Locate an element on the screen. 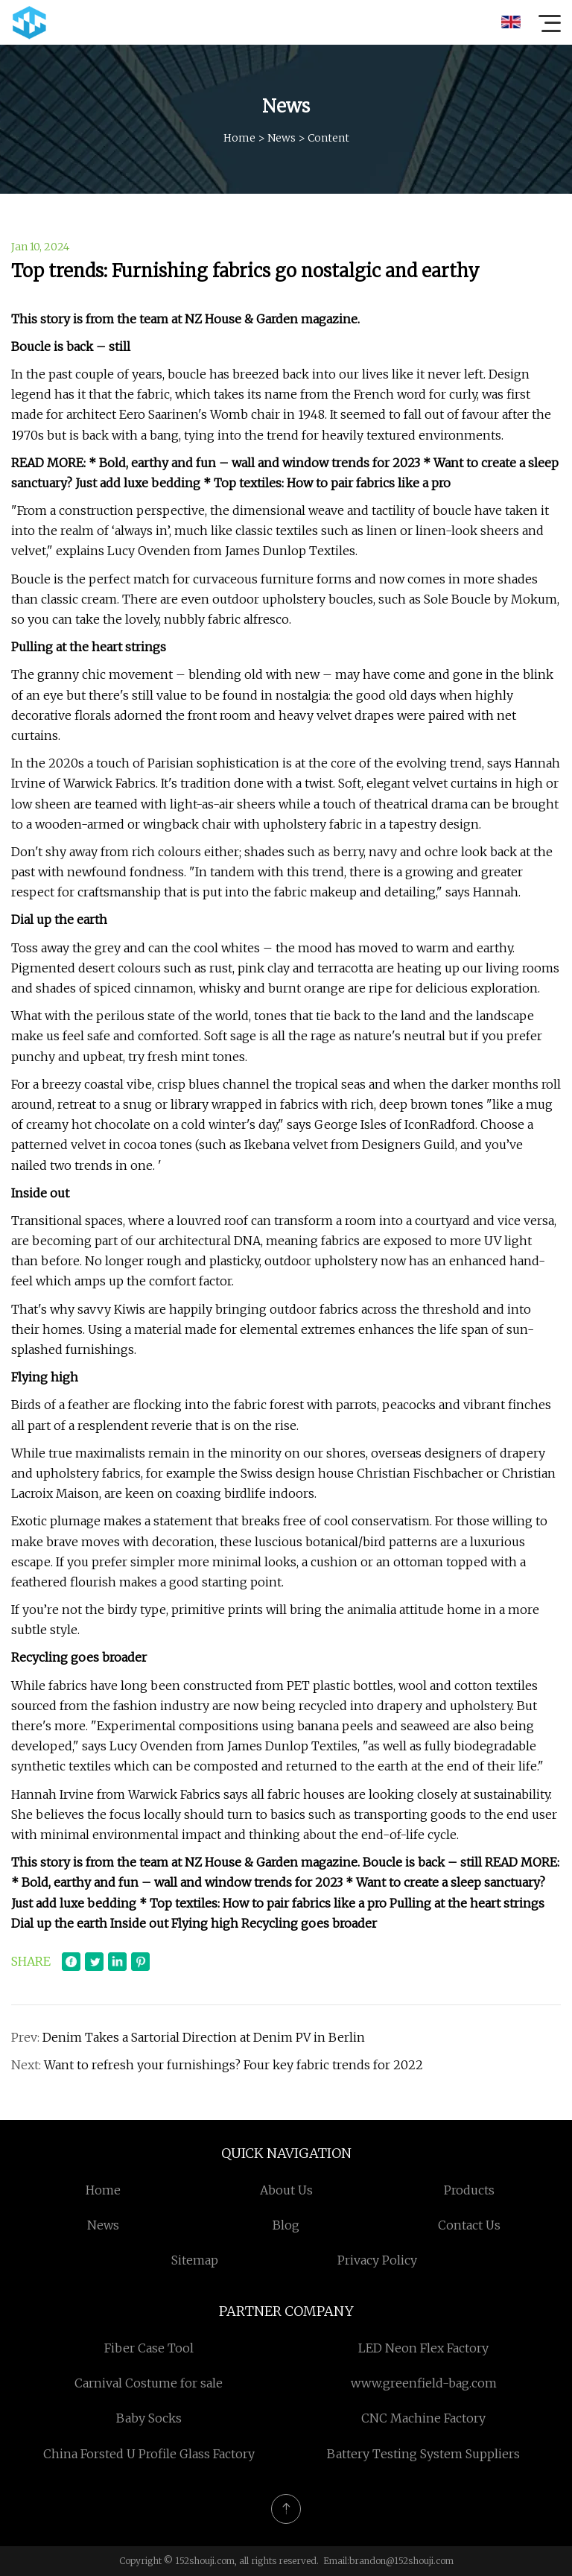  Want to refresh your furnishings? Four key fabric trends for 2022 is located at coordinates (233, 2064).